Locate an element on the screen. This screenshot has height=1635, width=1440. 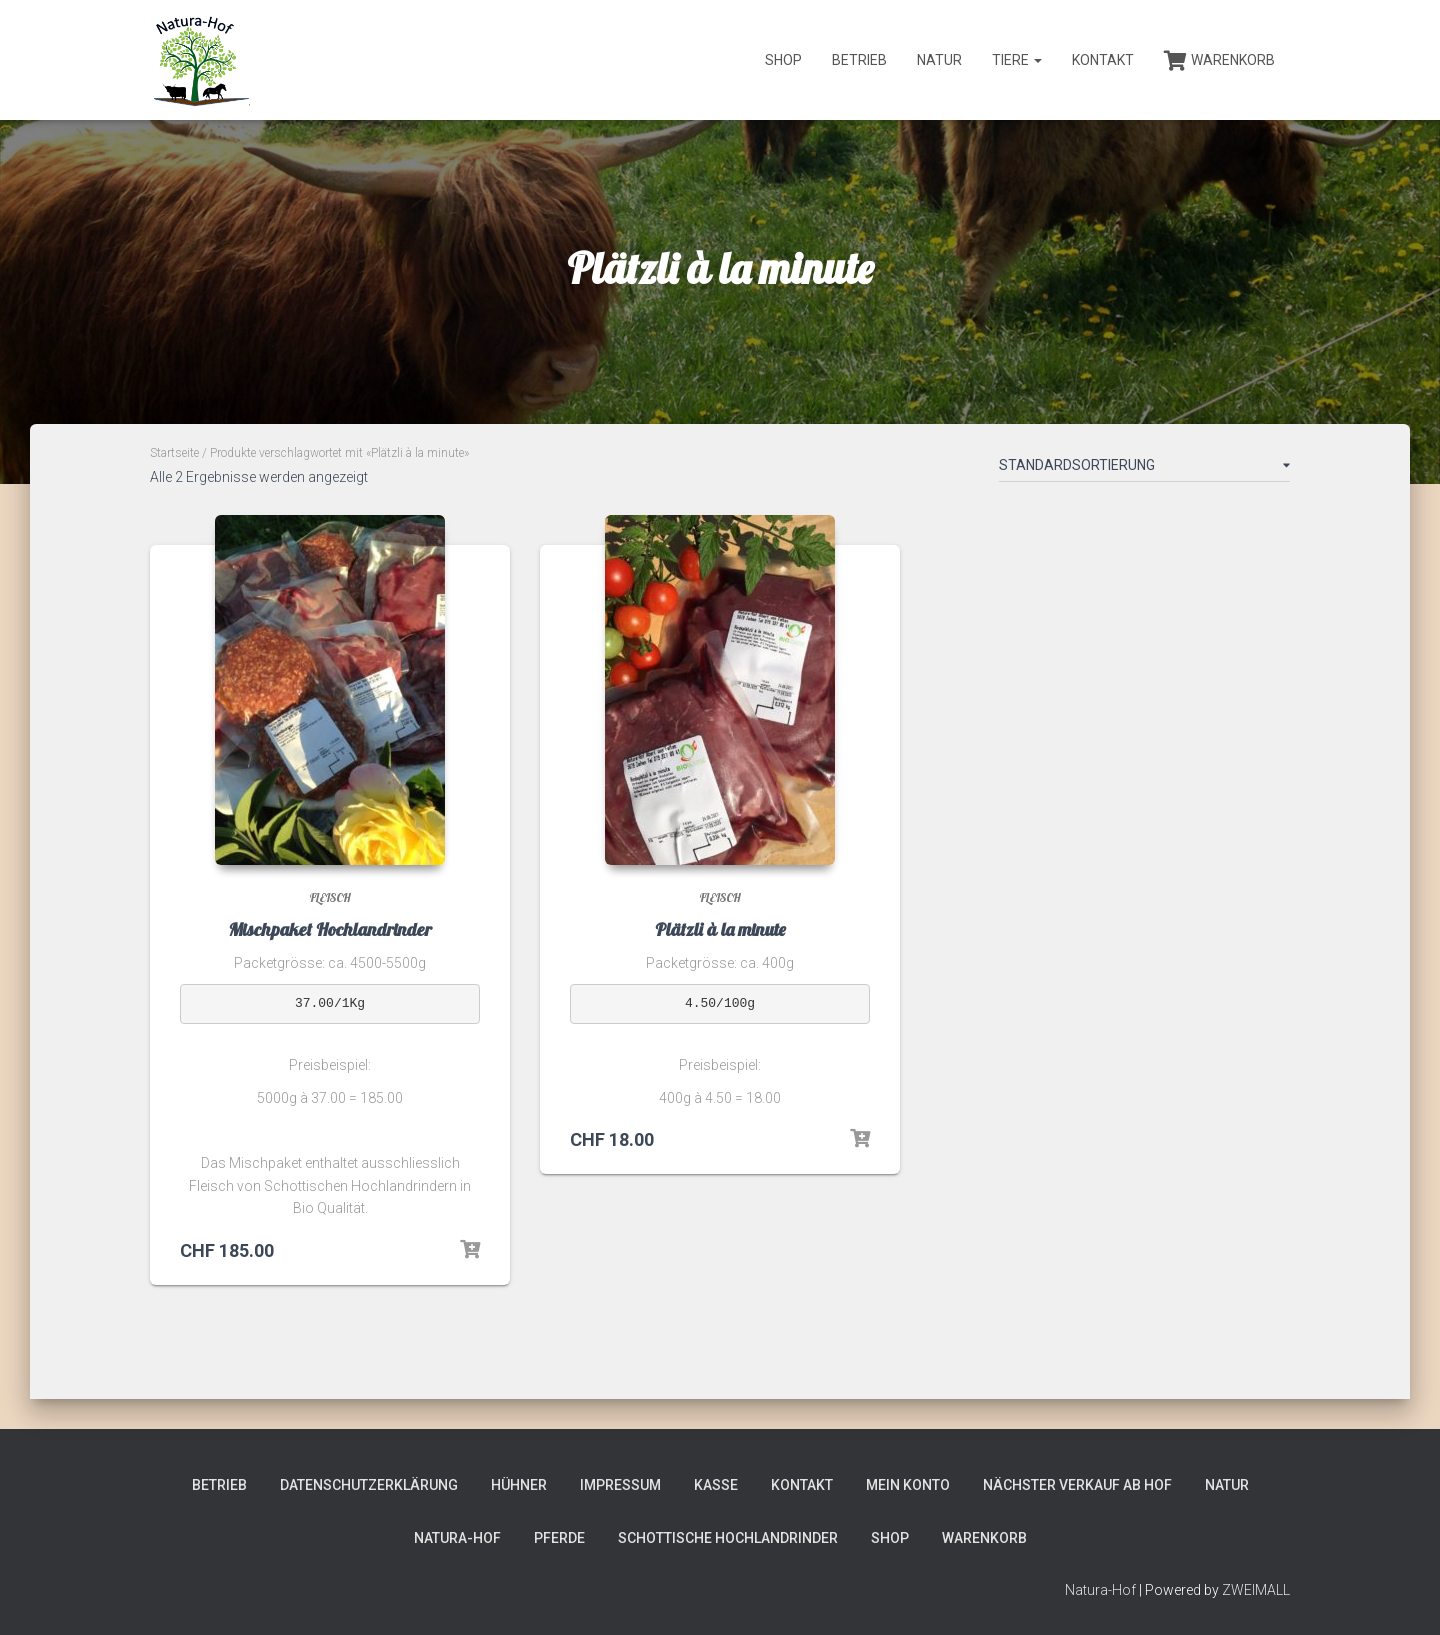
Tiere is located at coordinates (1017, 60).